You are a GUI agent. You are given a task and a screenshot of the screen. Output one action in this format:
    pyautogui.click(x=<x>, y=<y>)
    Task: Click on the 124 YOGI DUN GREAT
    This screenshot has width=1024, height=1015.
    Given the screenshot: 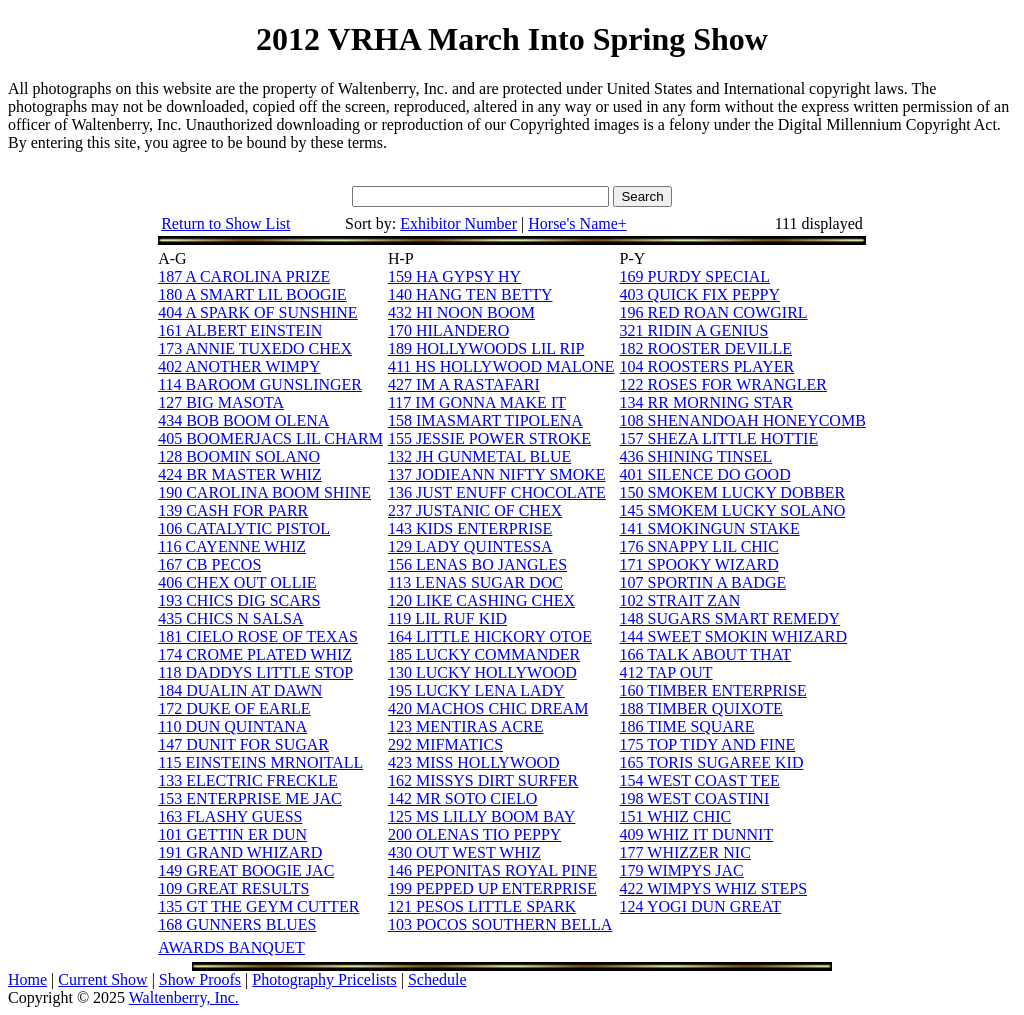 What is the action you would take?
    pyautogui.click(x=701, y=906)
    